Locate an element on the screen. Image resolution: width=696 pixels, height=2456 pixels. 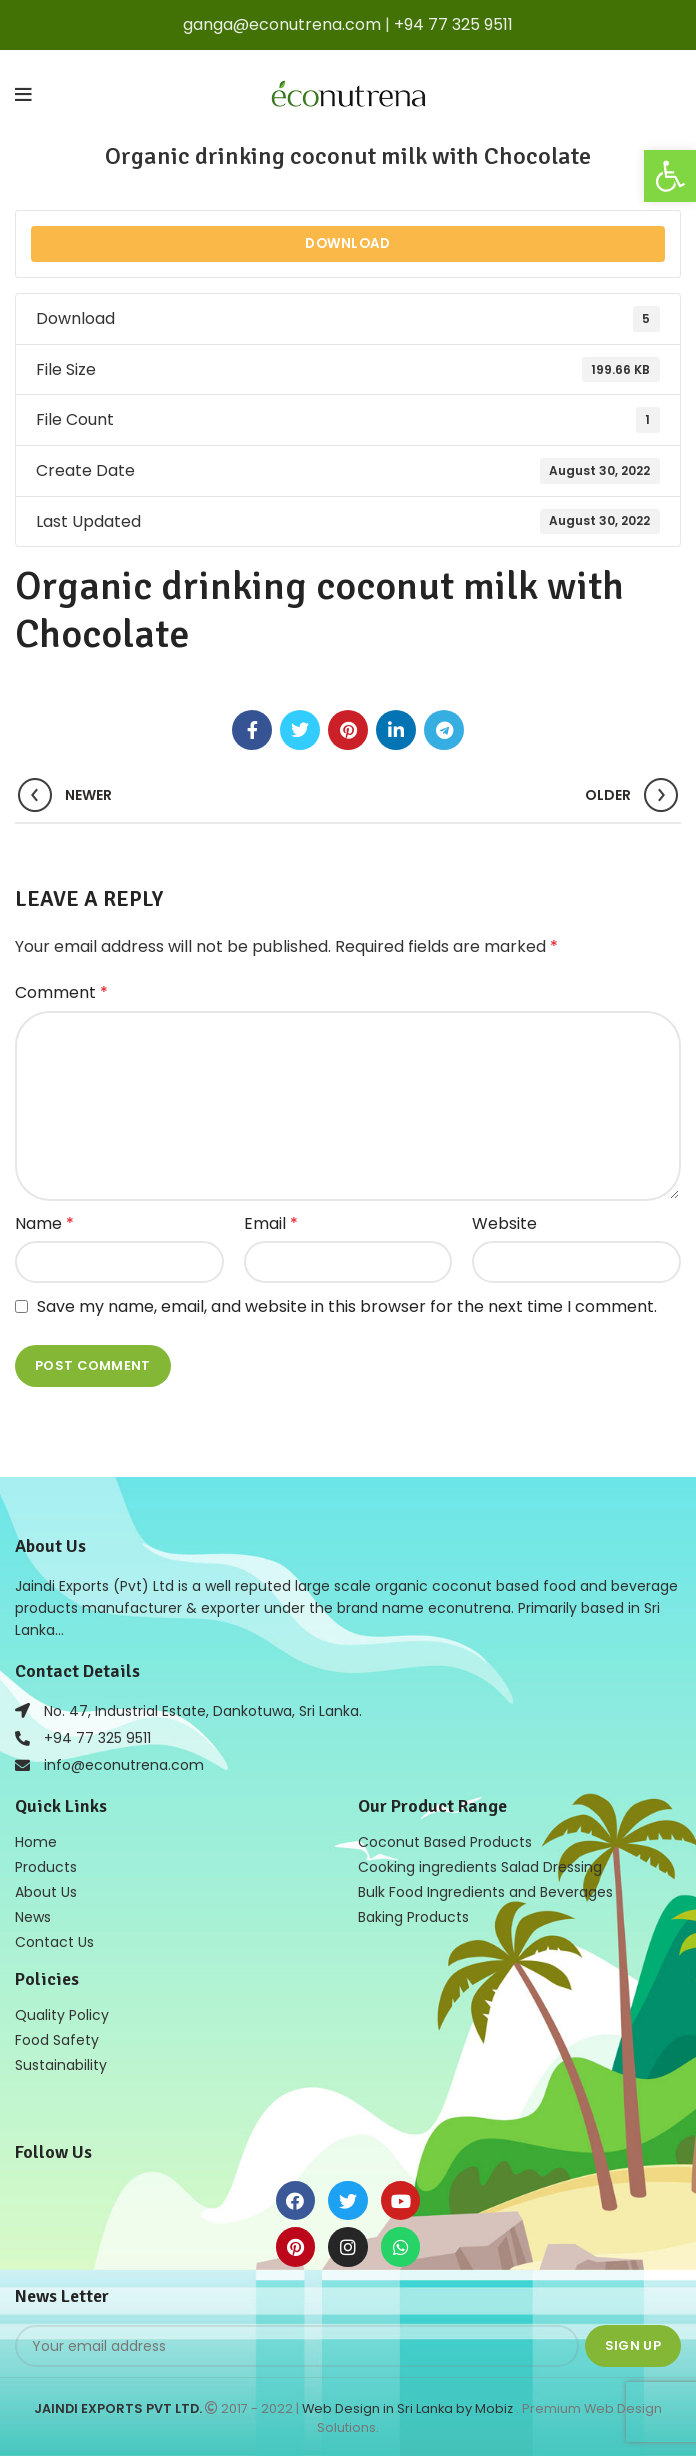
About Us is located at coordinates (46, 1892).